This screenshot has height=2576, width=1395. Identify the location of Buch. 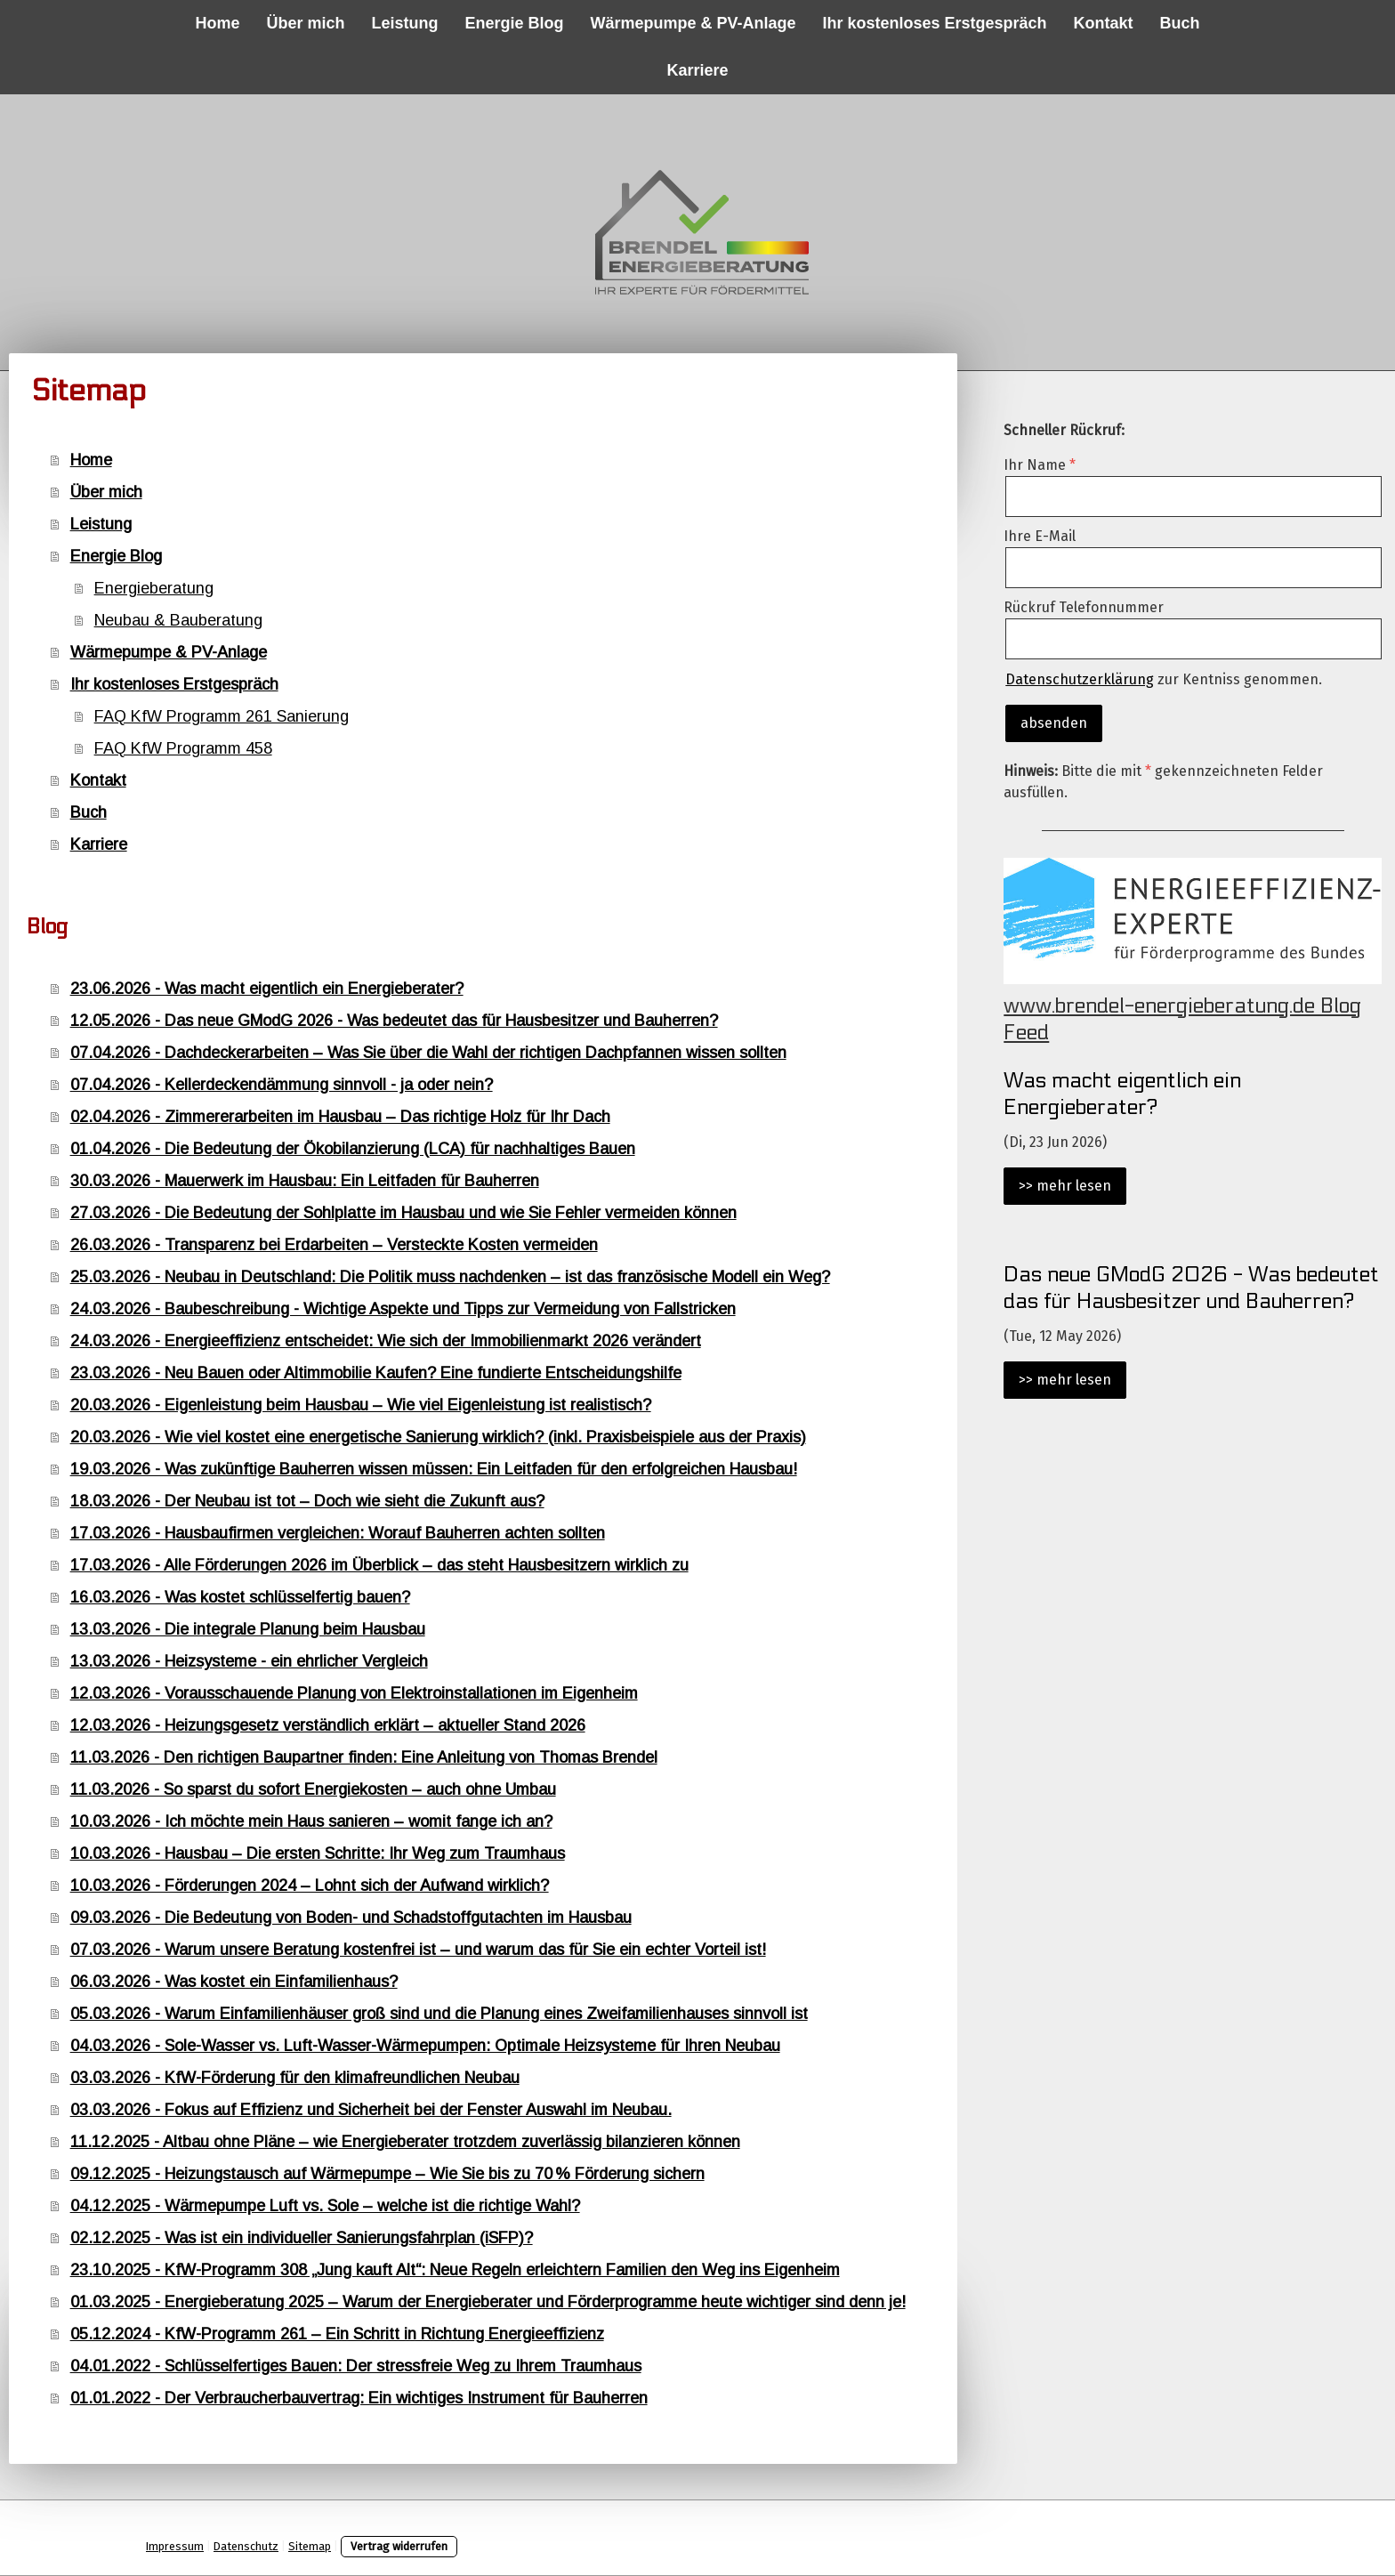
(1180, 23).